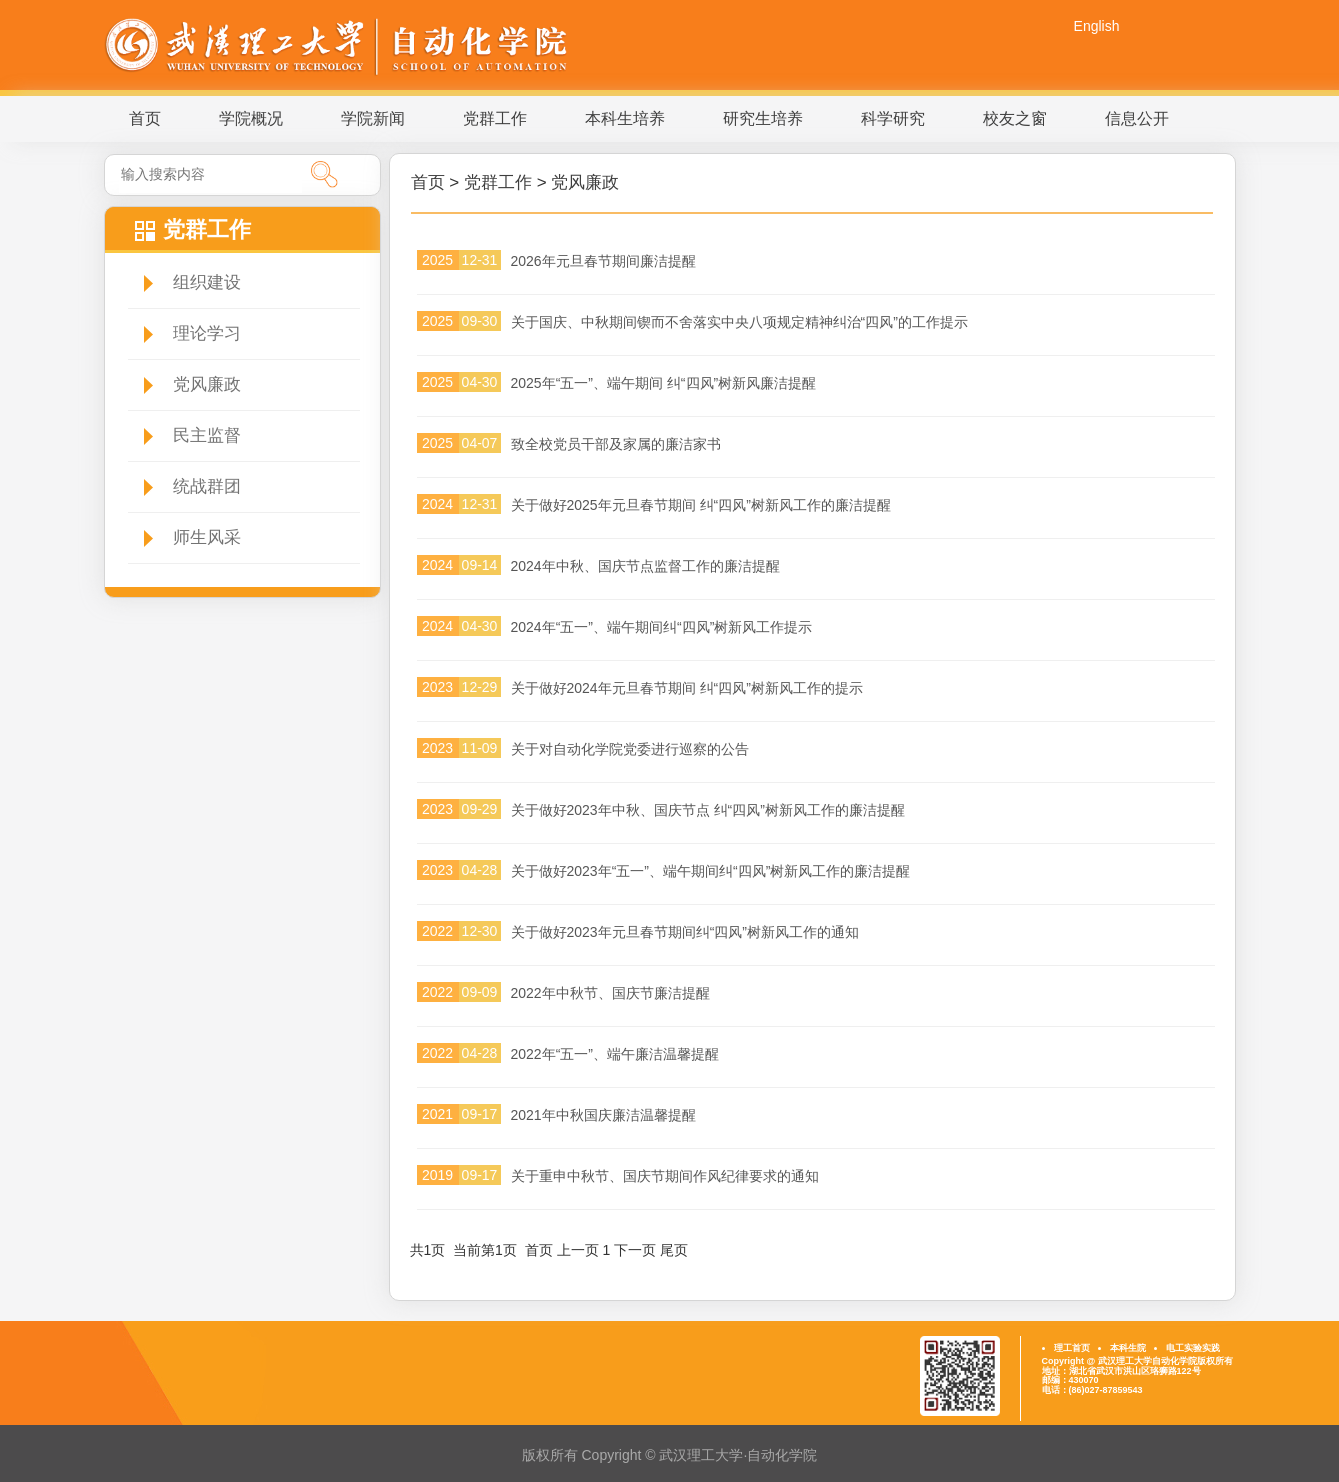 This screenshot has width=1339, height=1482. I want to click on 关于做好2024年元旦春节期间 纠“四风”树新风工作的提示, so click(687, 688).